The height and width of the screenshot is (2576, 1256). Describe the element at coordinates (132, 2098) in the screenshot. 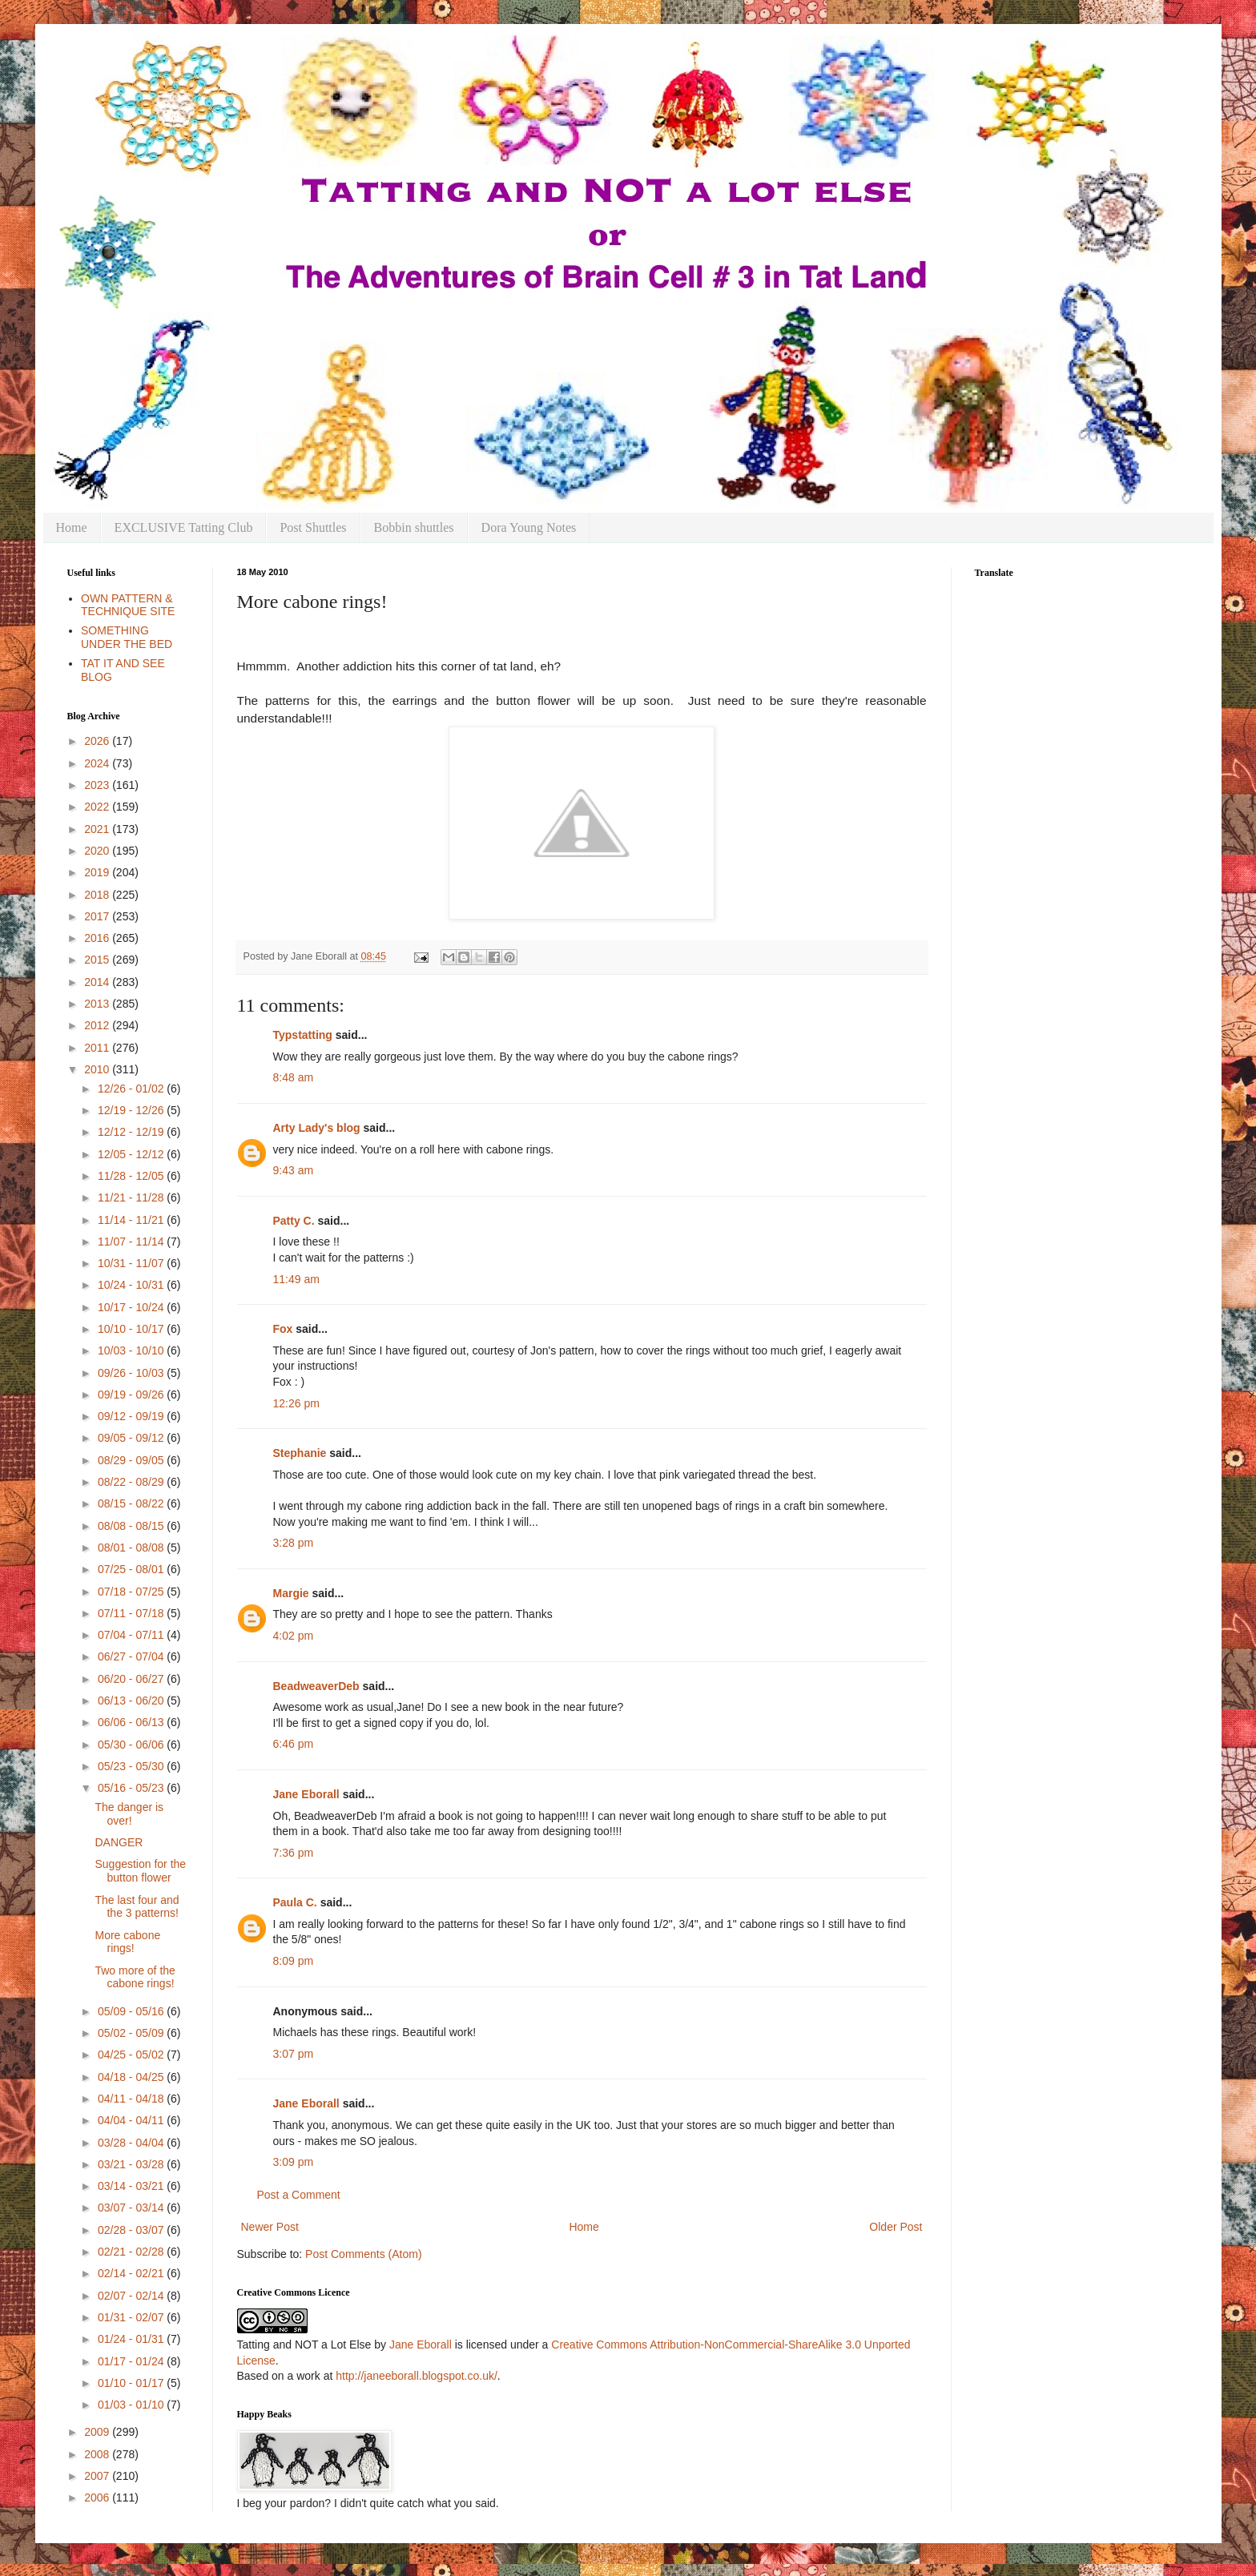

I see `04/11 - 04/18` at that location.